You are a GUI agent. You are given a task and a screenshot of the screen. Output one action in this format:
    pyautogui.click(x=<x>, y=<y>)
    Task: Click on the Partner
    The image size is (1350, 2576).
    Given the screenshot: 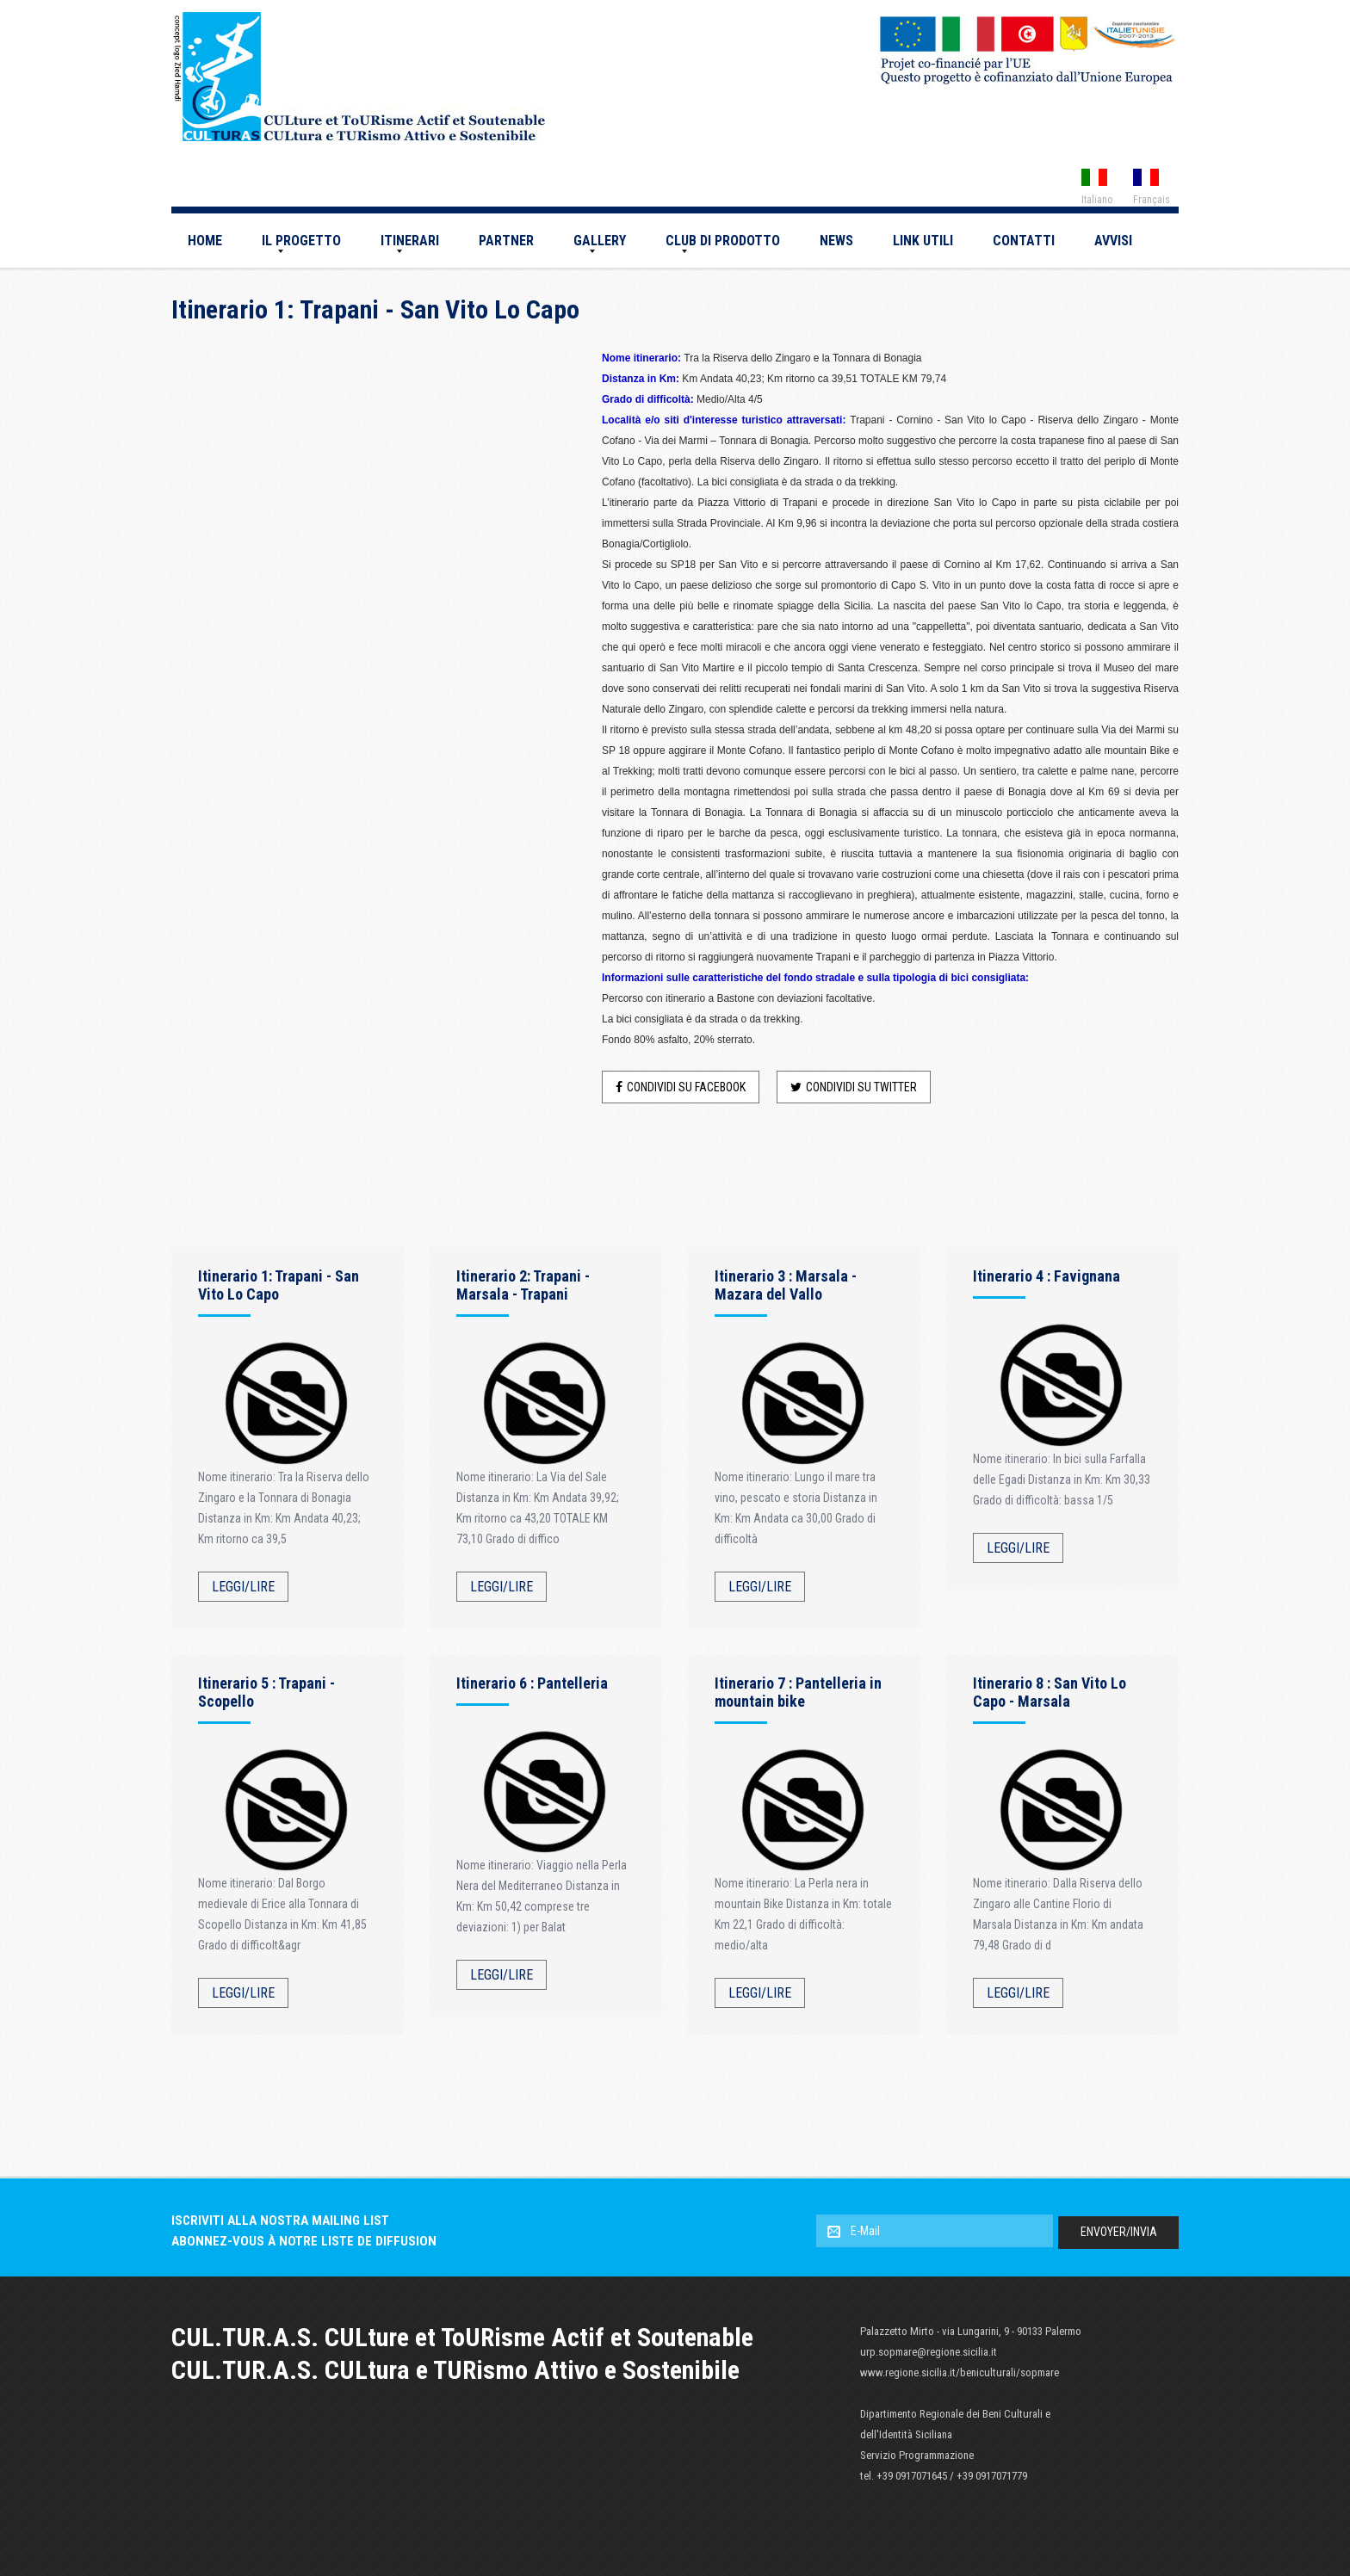 What is the action you would take?
    pyautogui.click(x=506, y=240)
    